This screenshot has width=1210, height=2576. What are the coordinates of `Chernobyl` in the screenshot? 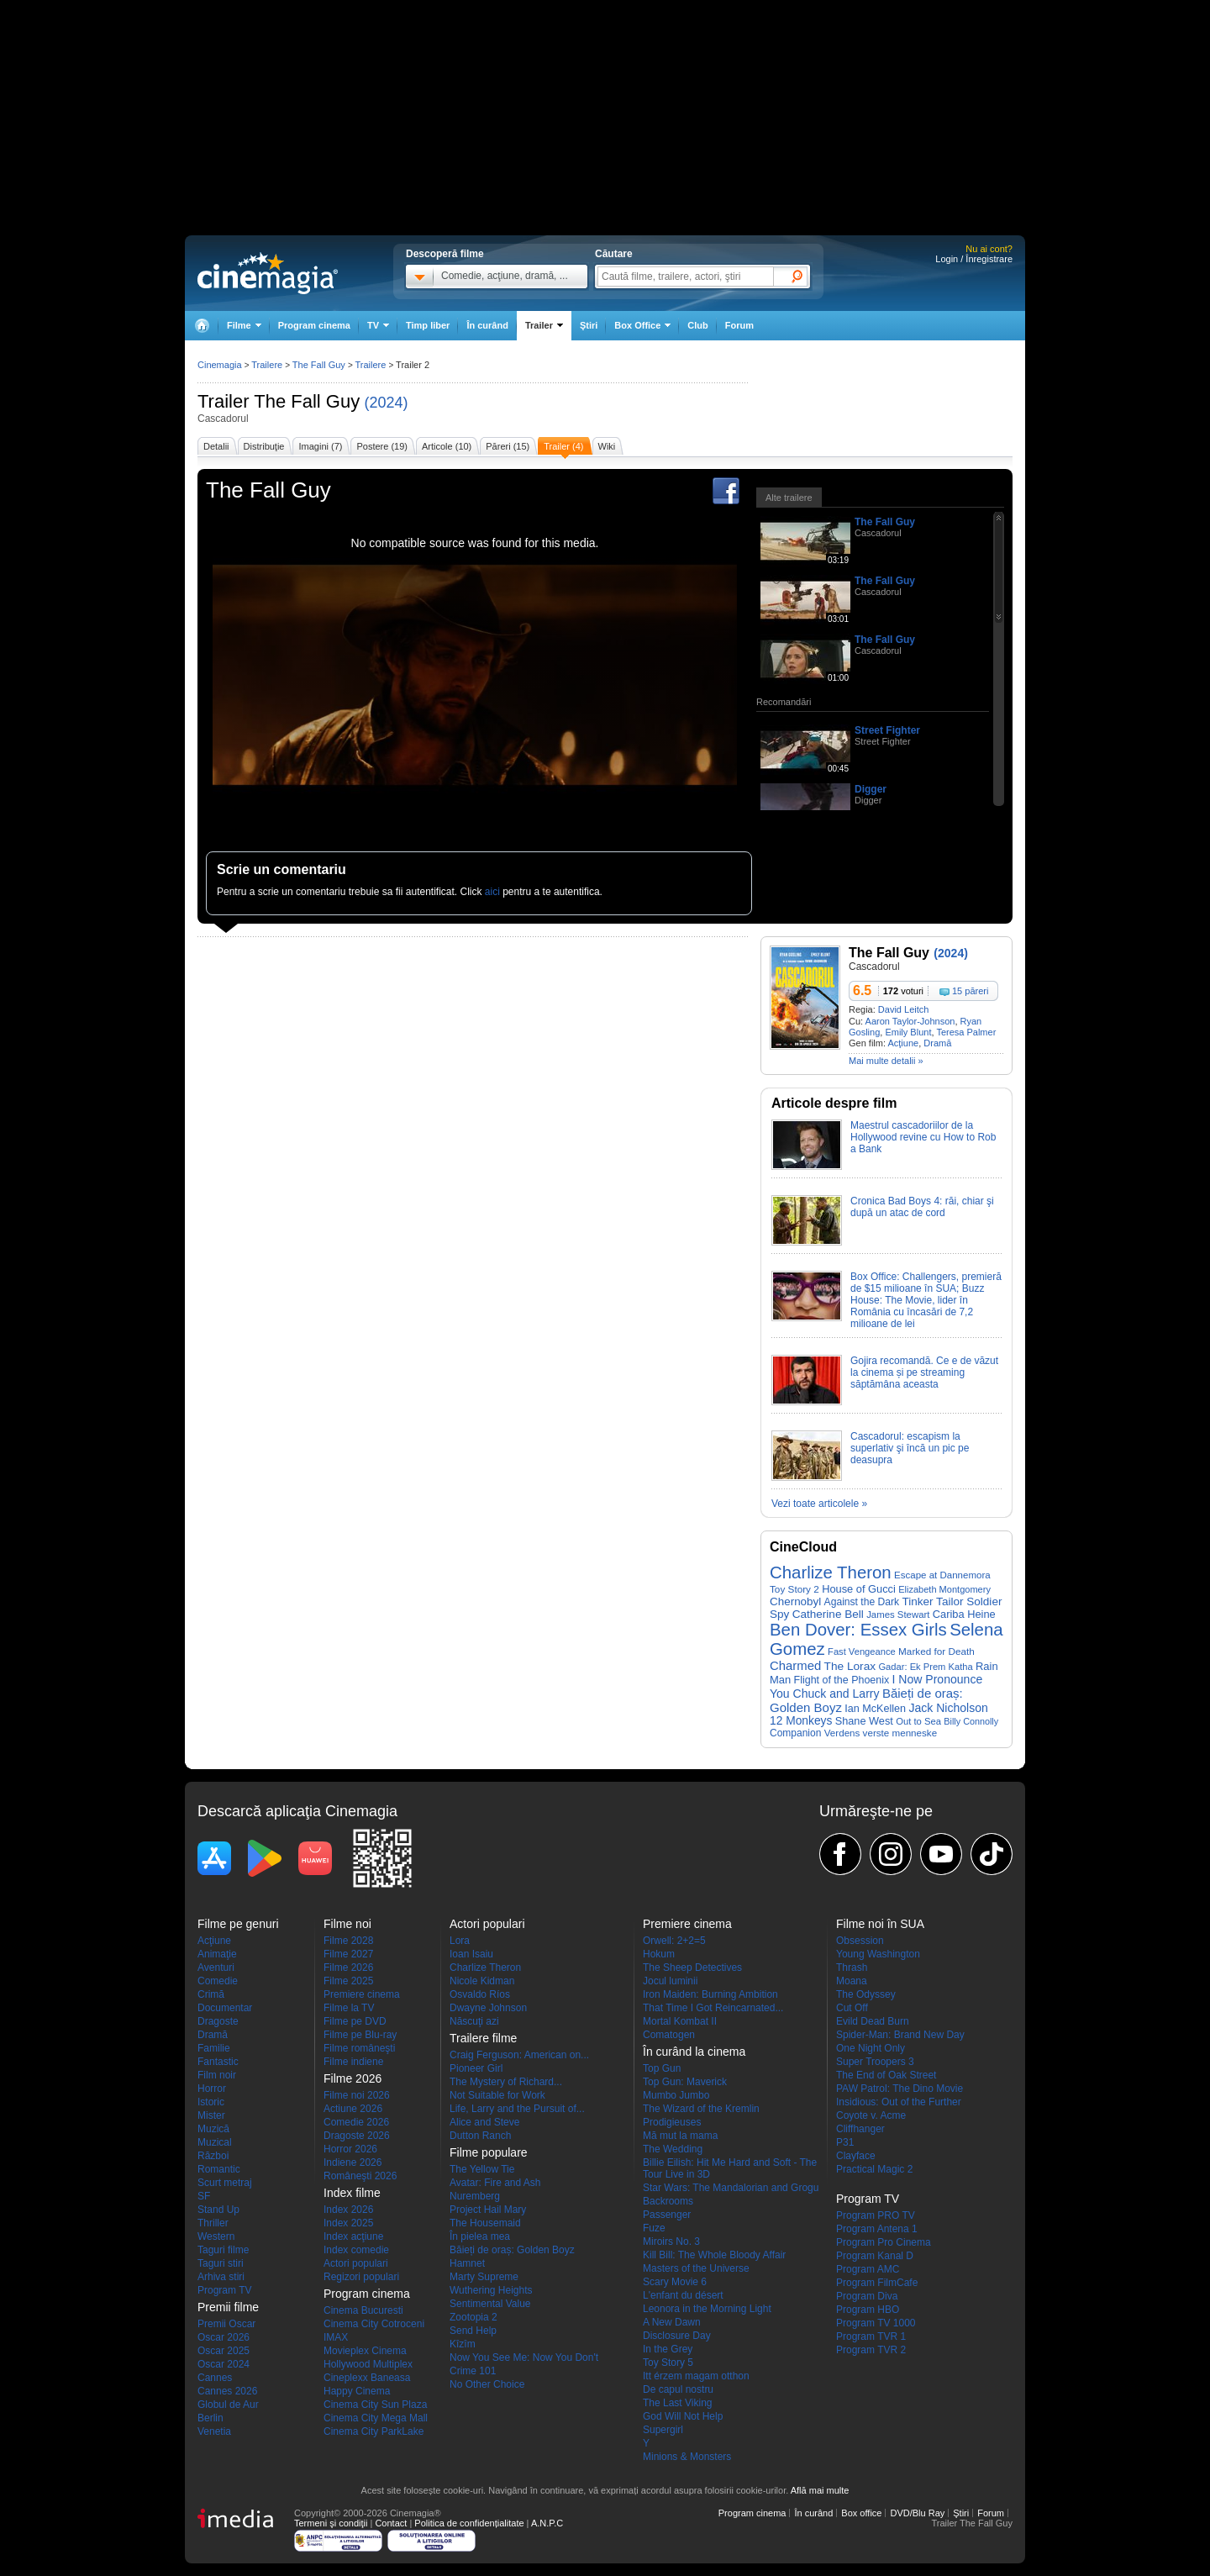 It's located at (795, 1601).